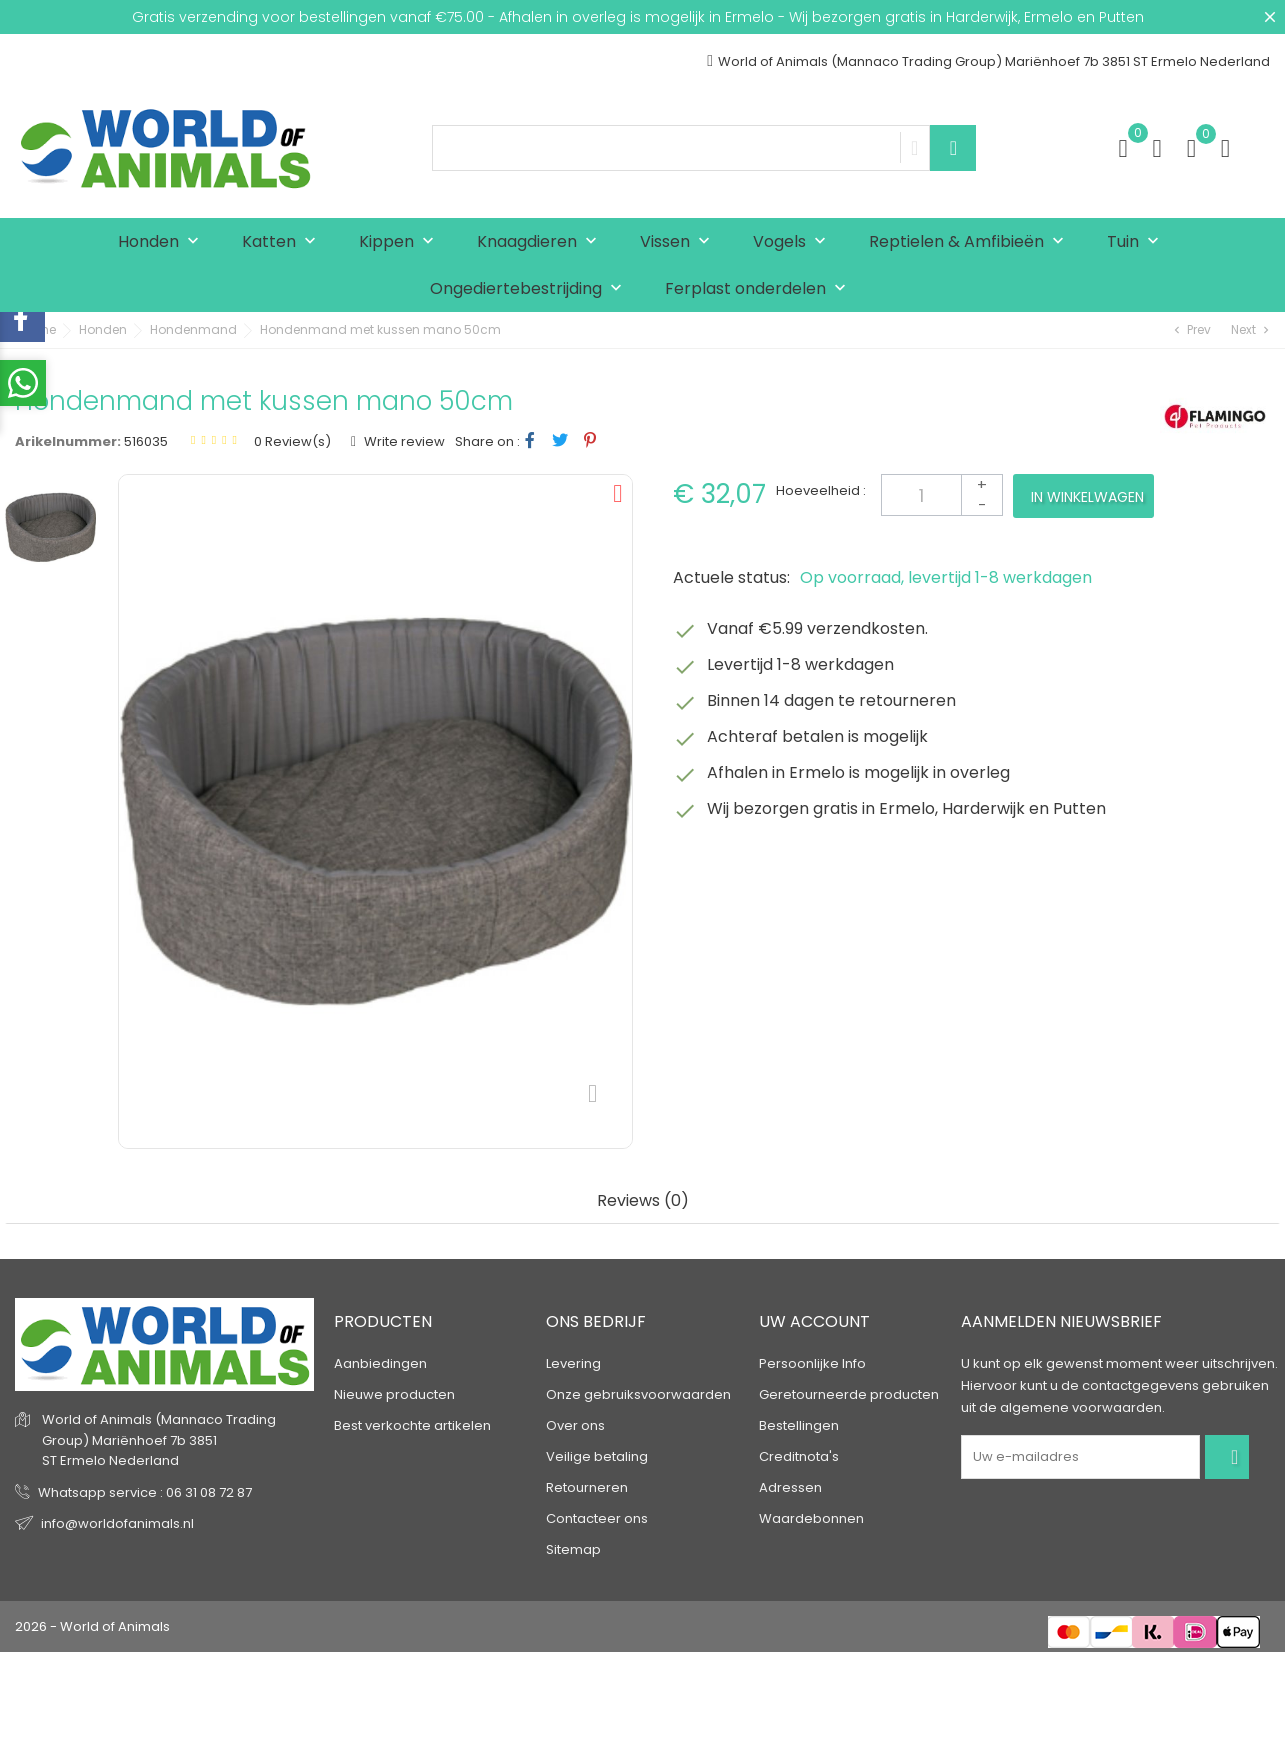  I want to click on Tuin, so click(1137, 242).